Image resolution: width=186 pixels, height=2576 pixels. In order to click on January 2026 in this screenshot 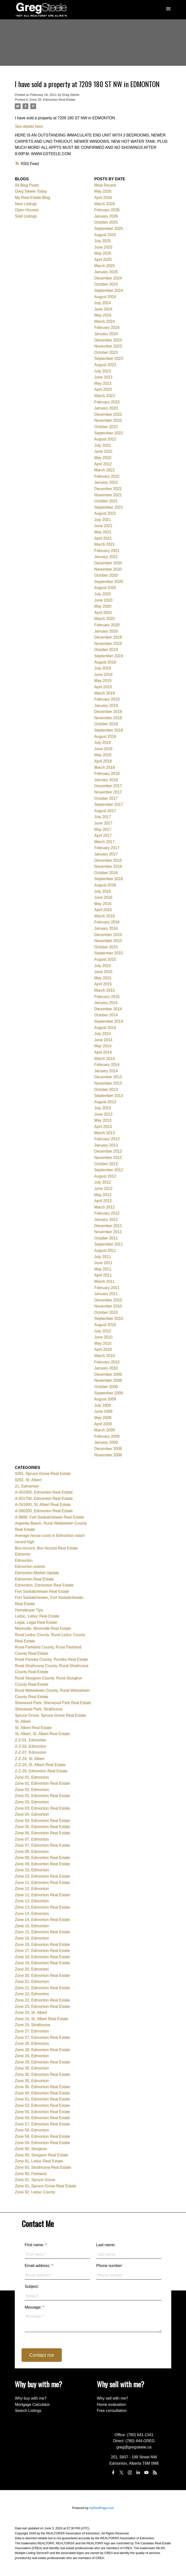, I will do `click(106, 216)`.